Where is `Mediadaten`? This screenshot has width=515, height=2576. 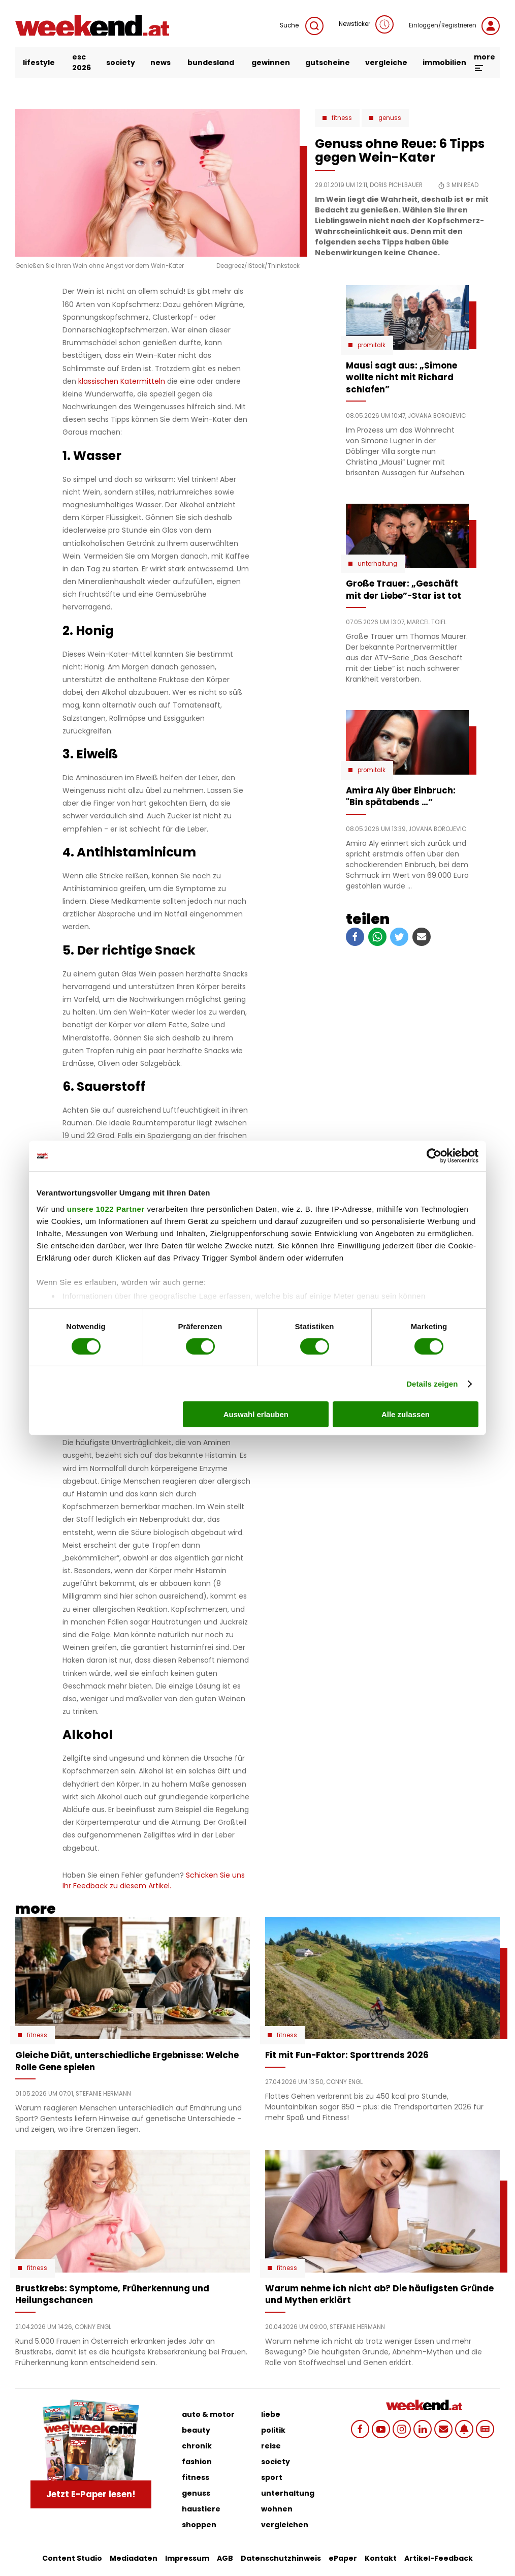 Mediadaten is located at coordinates (133, 2558).